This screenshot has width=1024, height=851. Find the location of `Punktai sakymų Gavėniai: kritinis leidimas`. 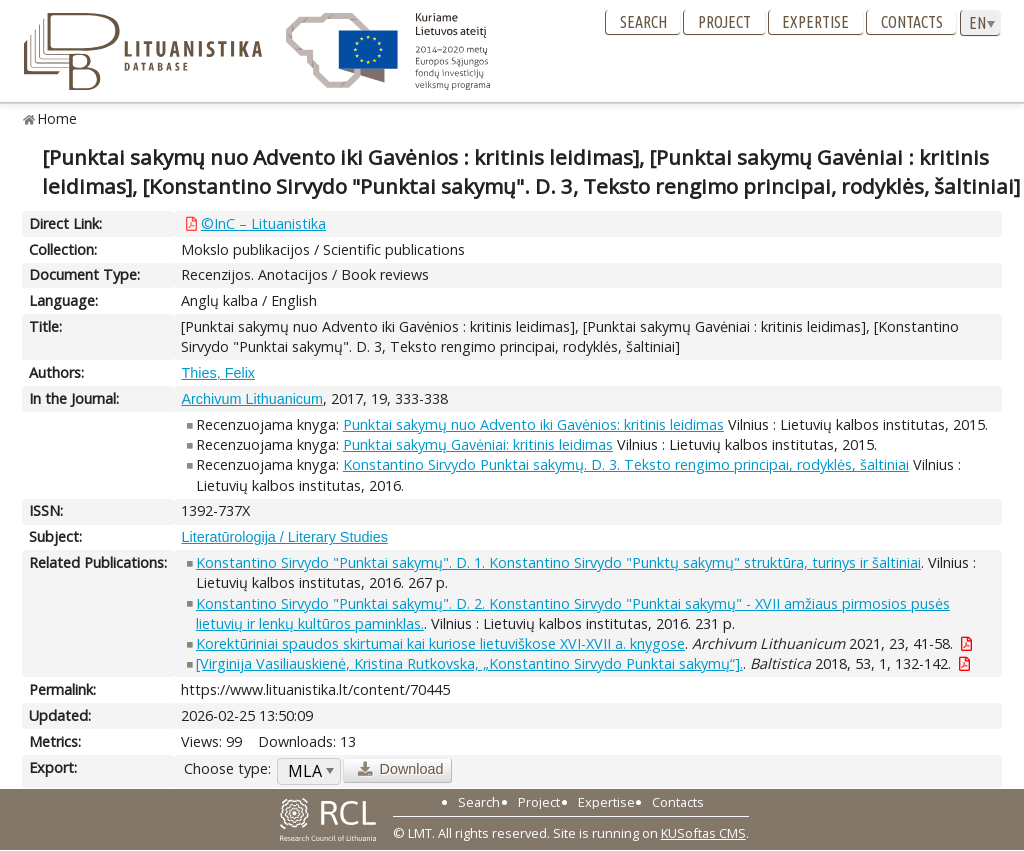

Punktai sakymų Gavėniai: kritinis leidimas is located at coordinates (478, 444).